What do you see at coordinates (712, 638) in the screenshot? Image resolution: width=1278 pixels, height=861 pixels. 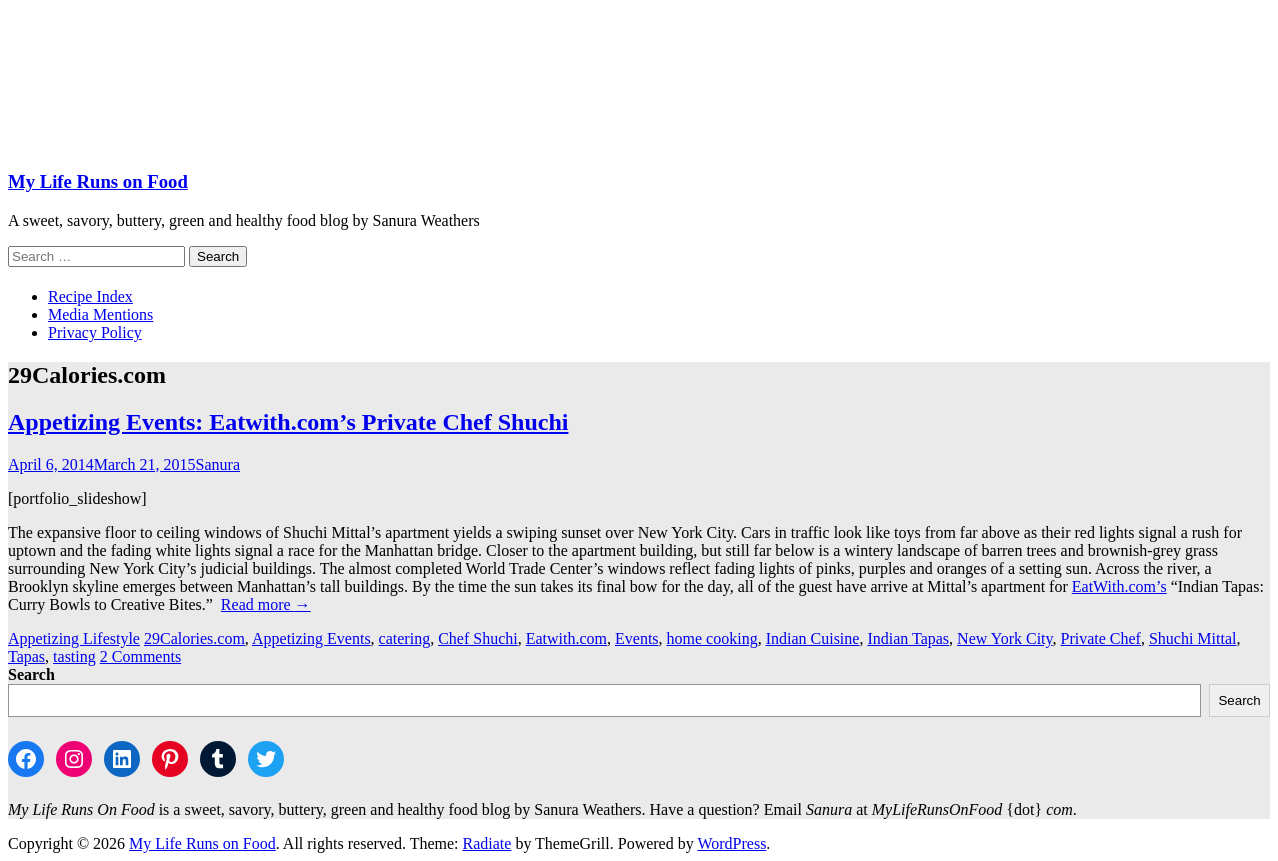 I see `home cooking` at bounding box center [712, 638].